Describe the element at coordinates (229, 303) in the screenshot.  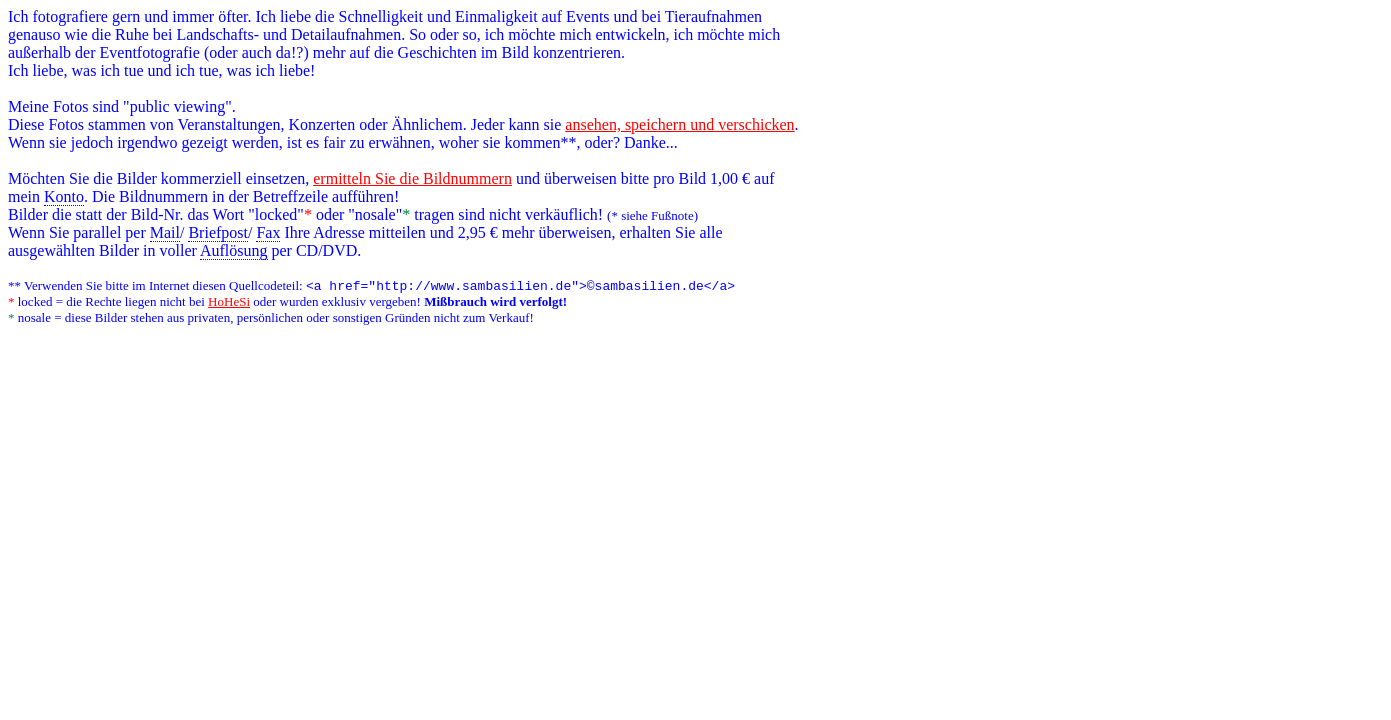
I see `HoHeSi` at that location.